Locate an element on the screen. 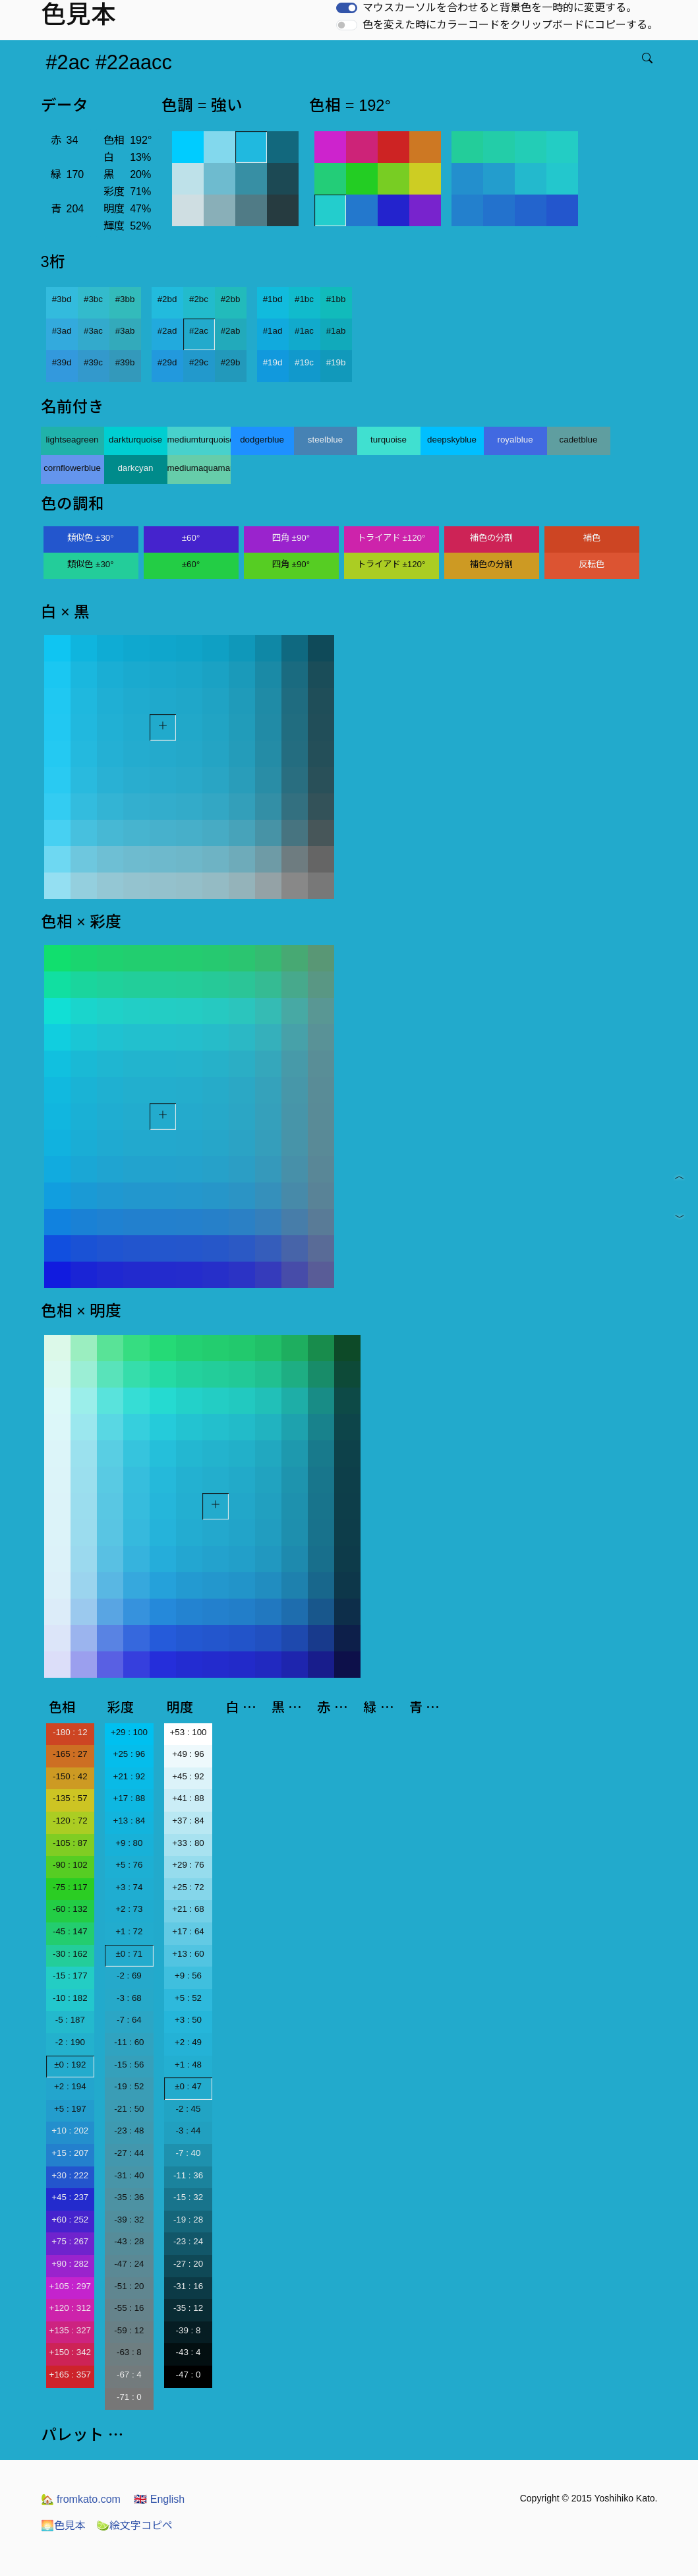  +1 : 72 is located at coordinates (128, 1931).